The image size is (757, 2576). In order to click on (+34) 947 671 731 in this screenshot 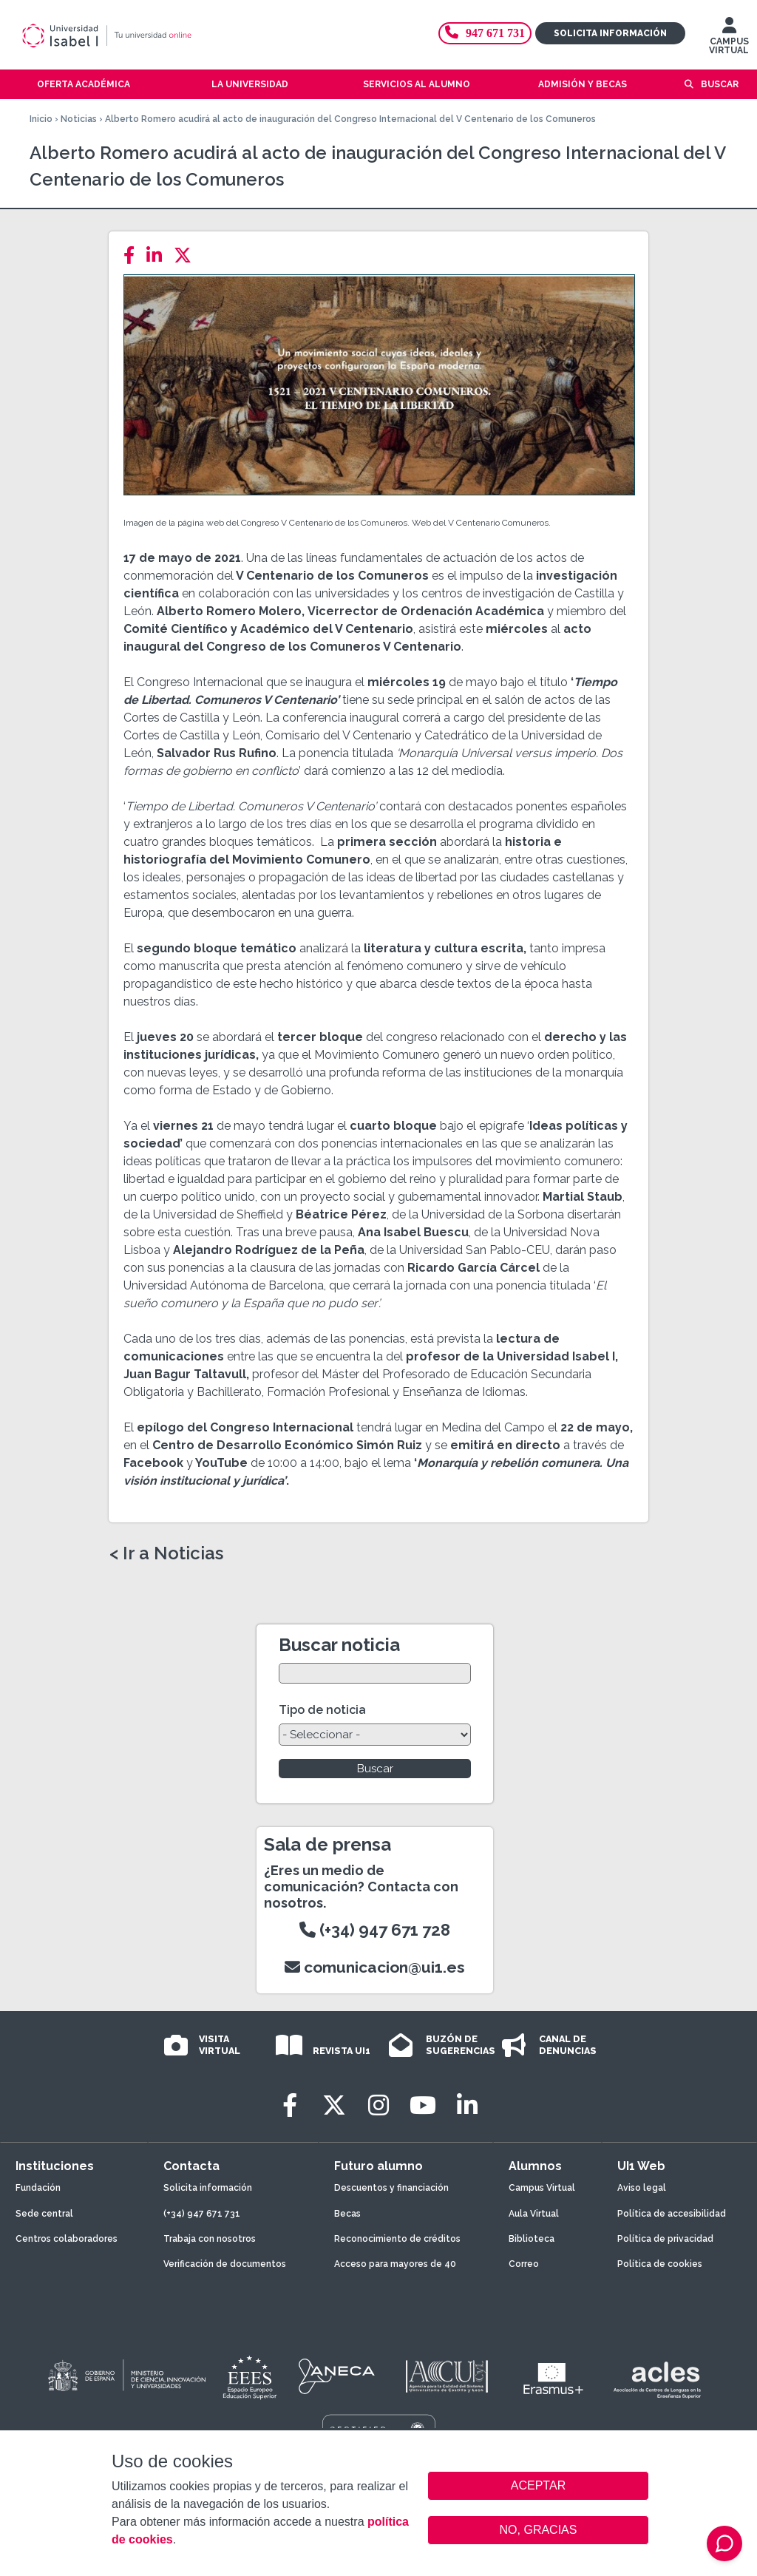, I will do `click(201, 2214)`.